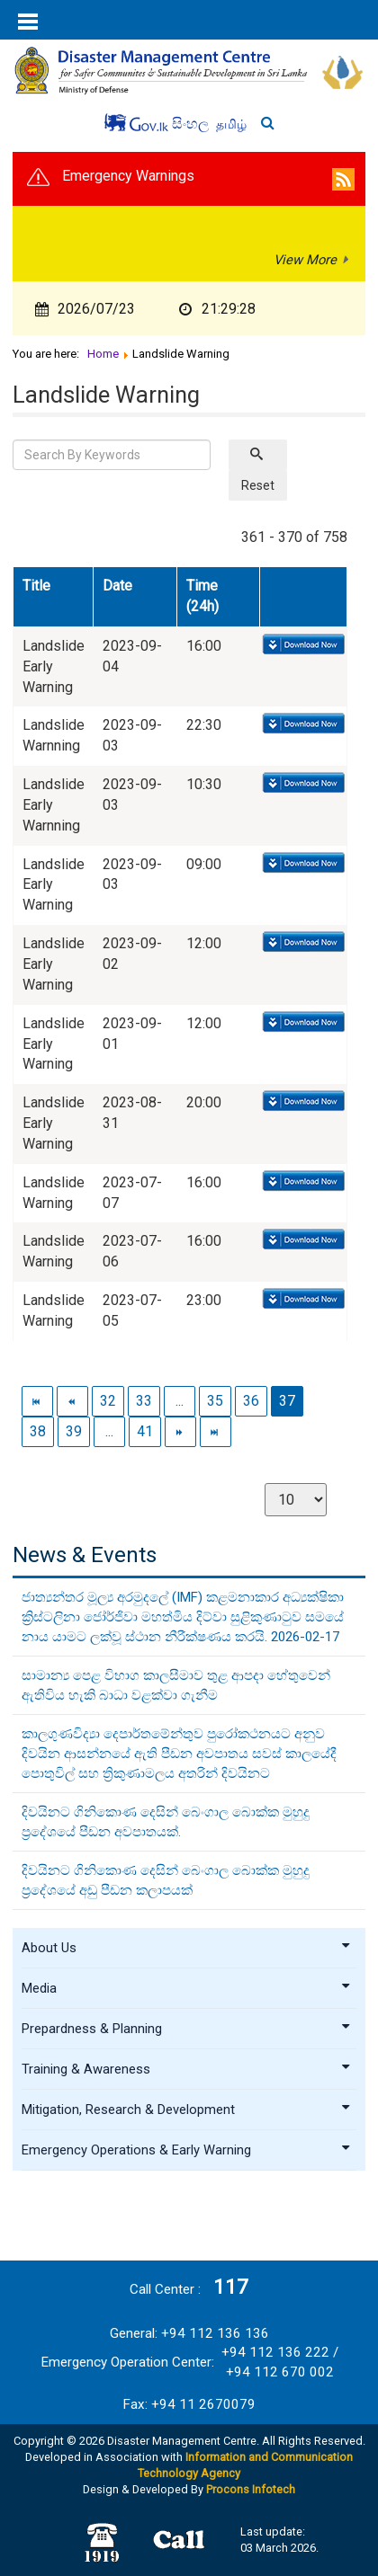 The image size is (378, 2576). I want to click on Procons Infotech, so click(250, 2489).